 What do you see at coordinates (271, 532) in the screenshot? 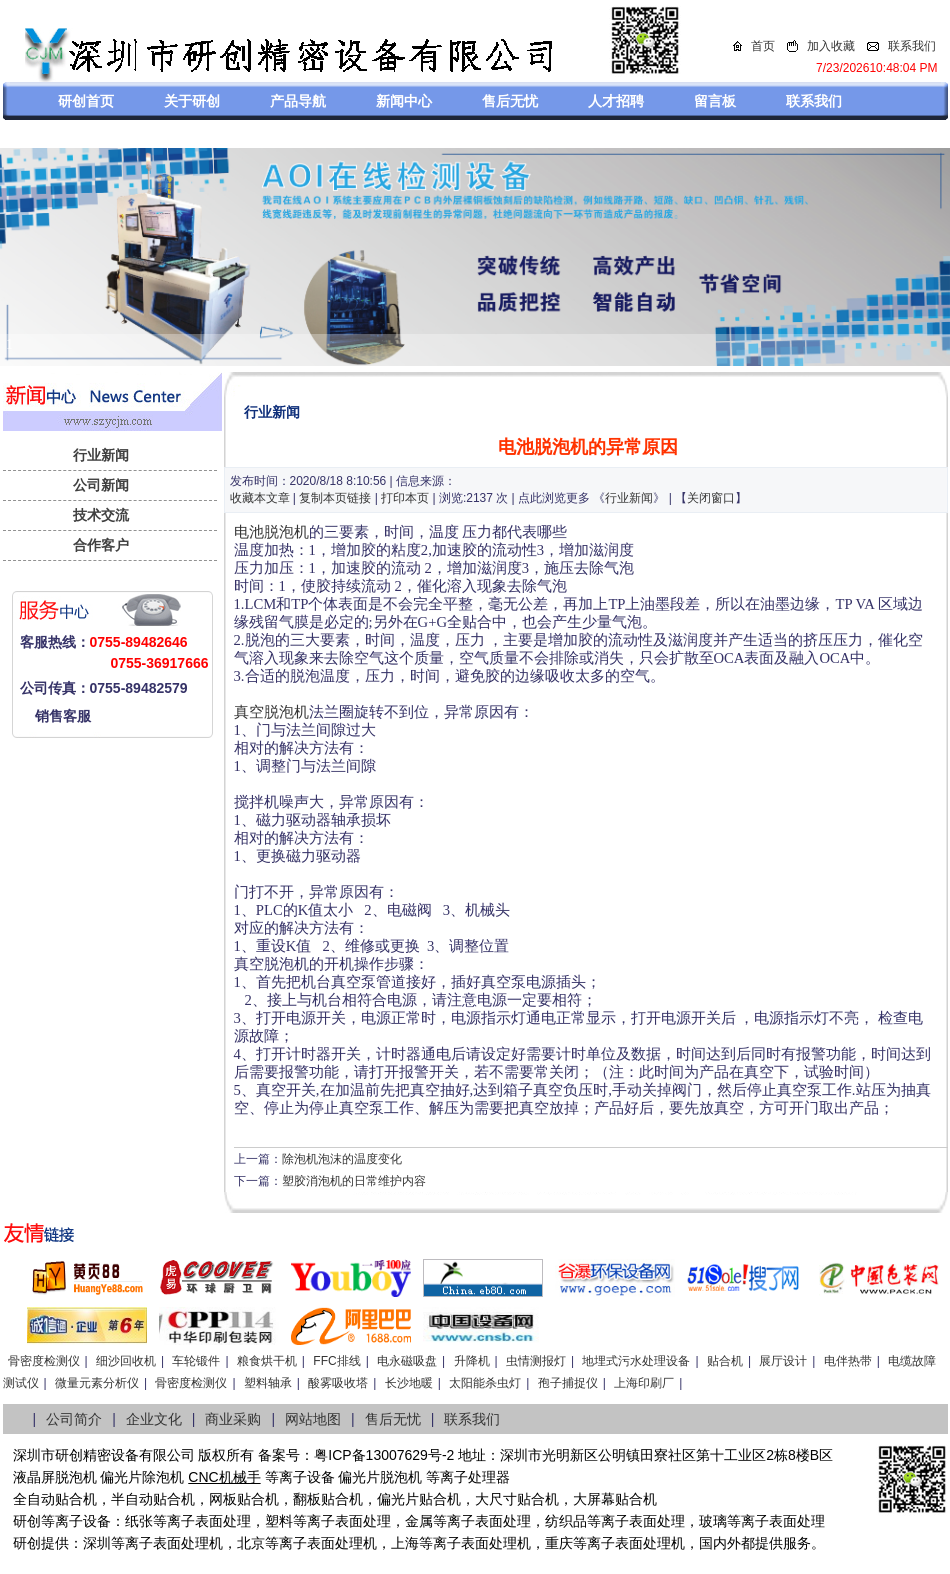
I see `电池脱泡机` at bounding box center [271, 532].